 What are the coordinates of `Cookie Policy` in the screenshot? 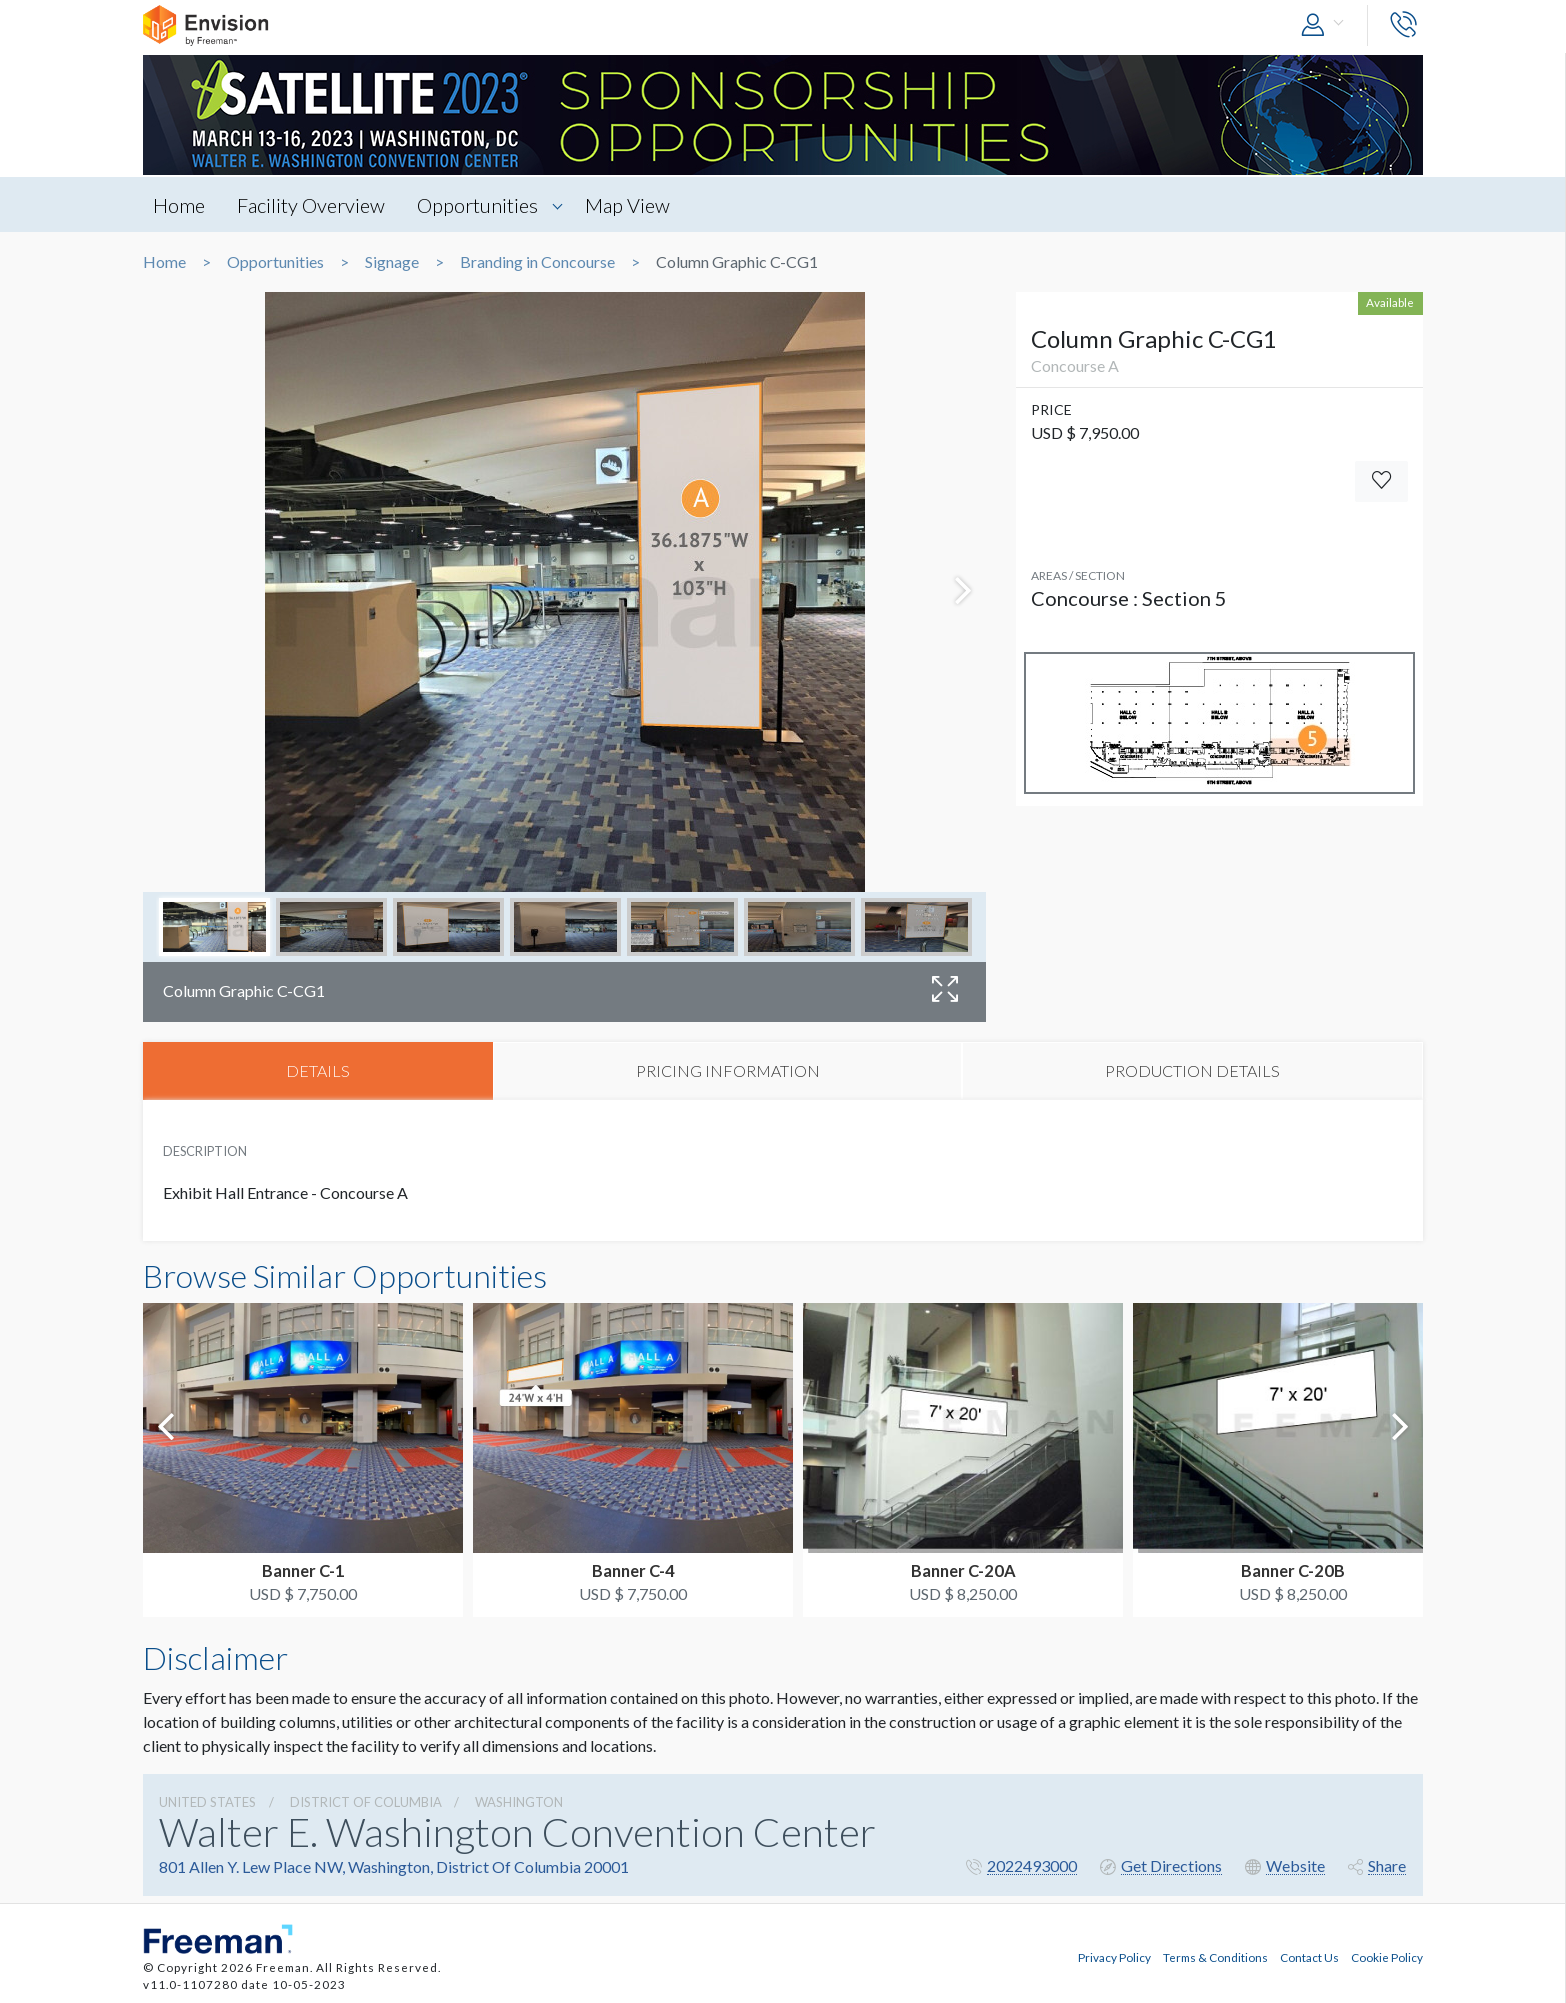 It's located at (1387, 1956).